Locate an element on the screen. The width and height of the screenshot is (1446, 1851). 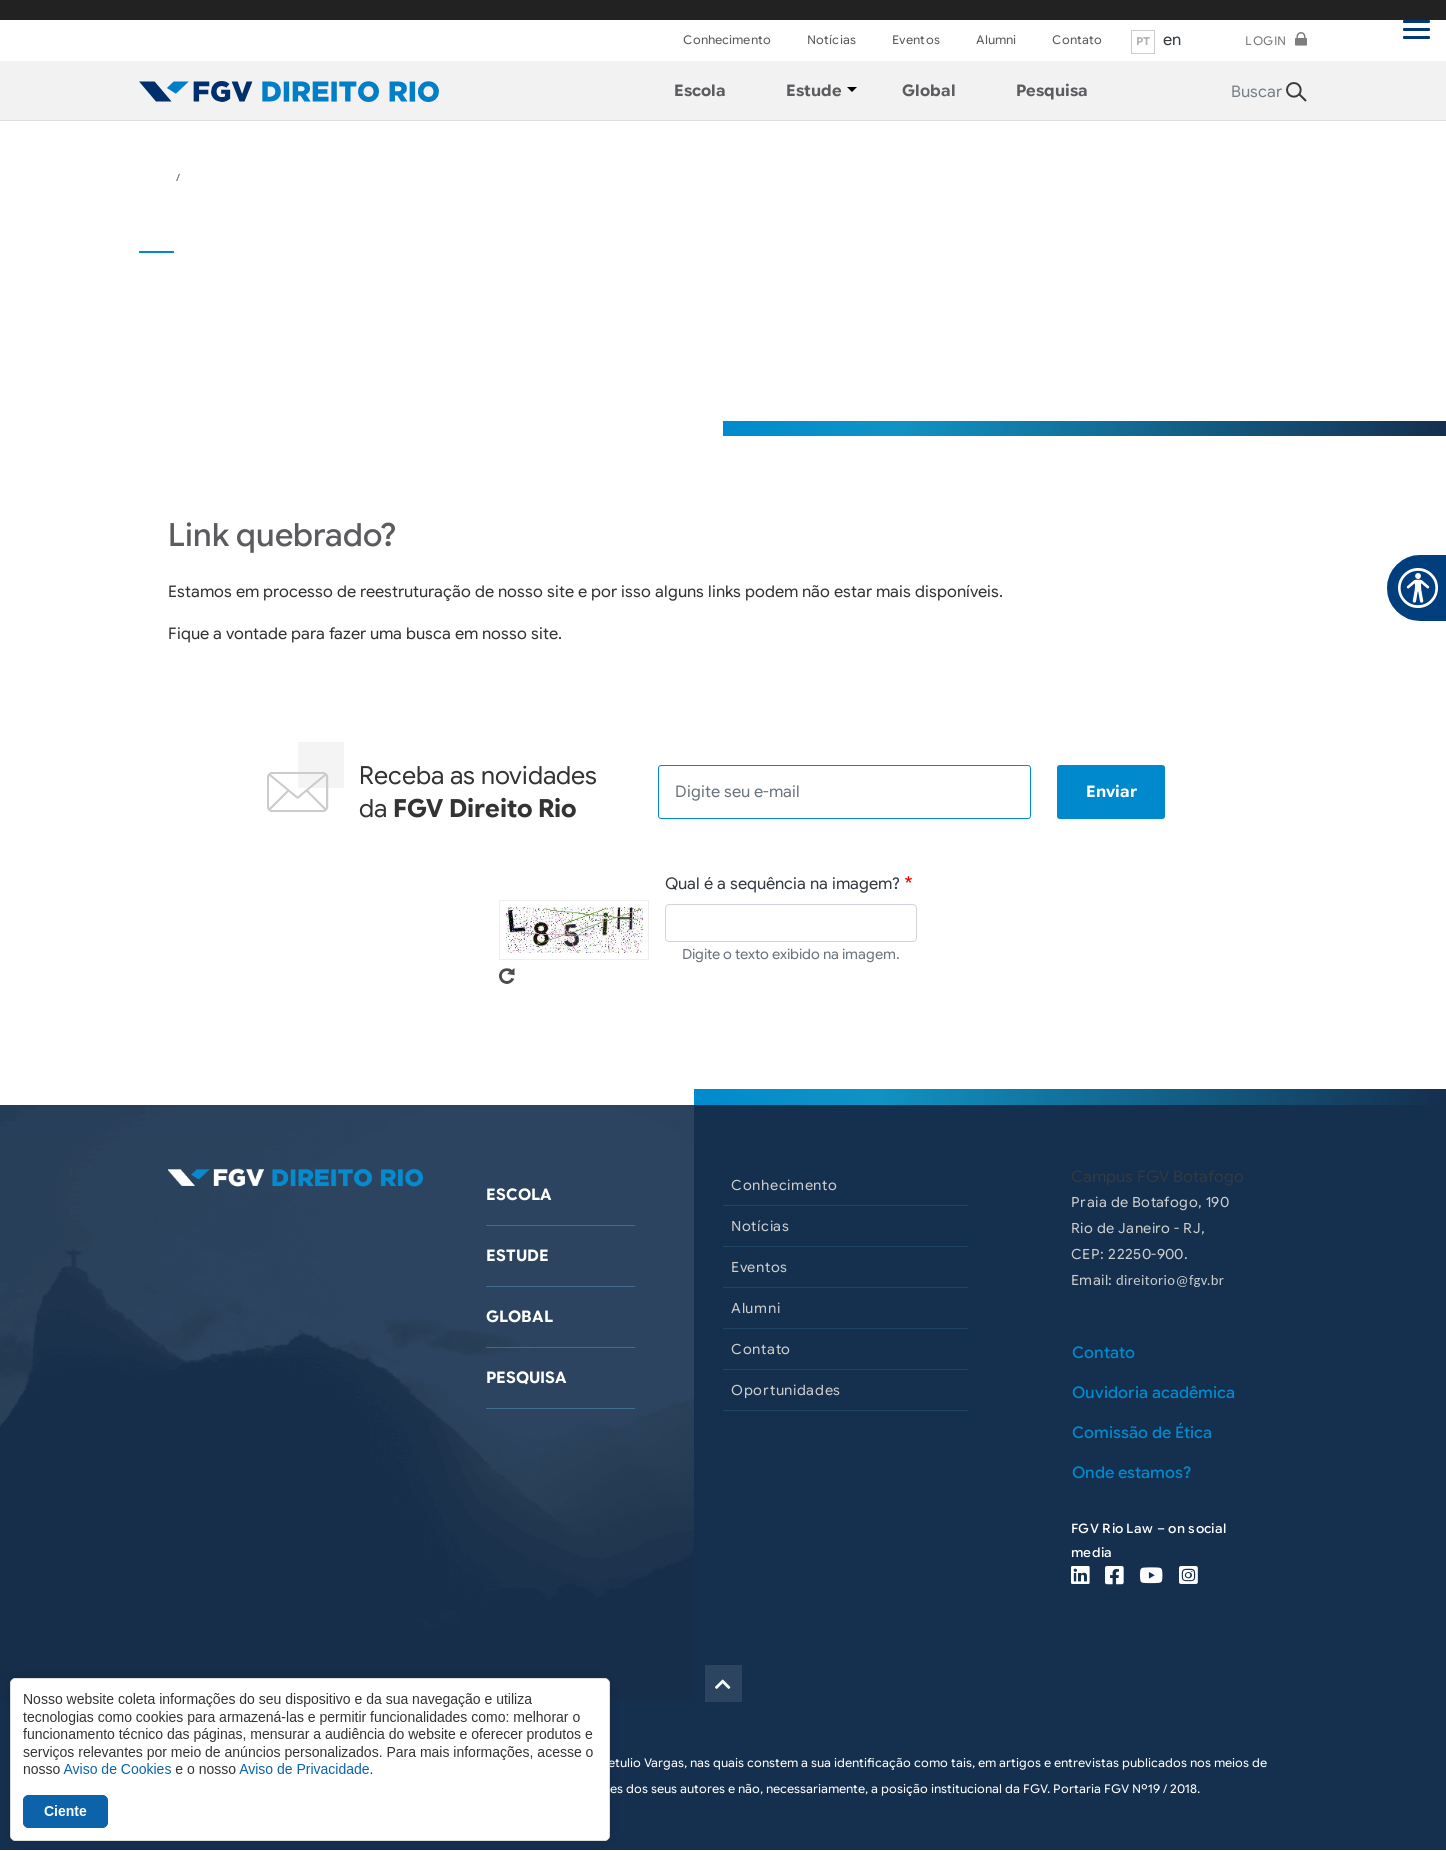
Aviso de Cookies is located at coordinates (117, 1769).